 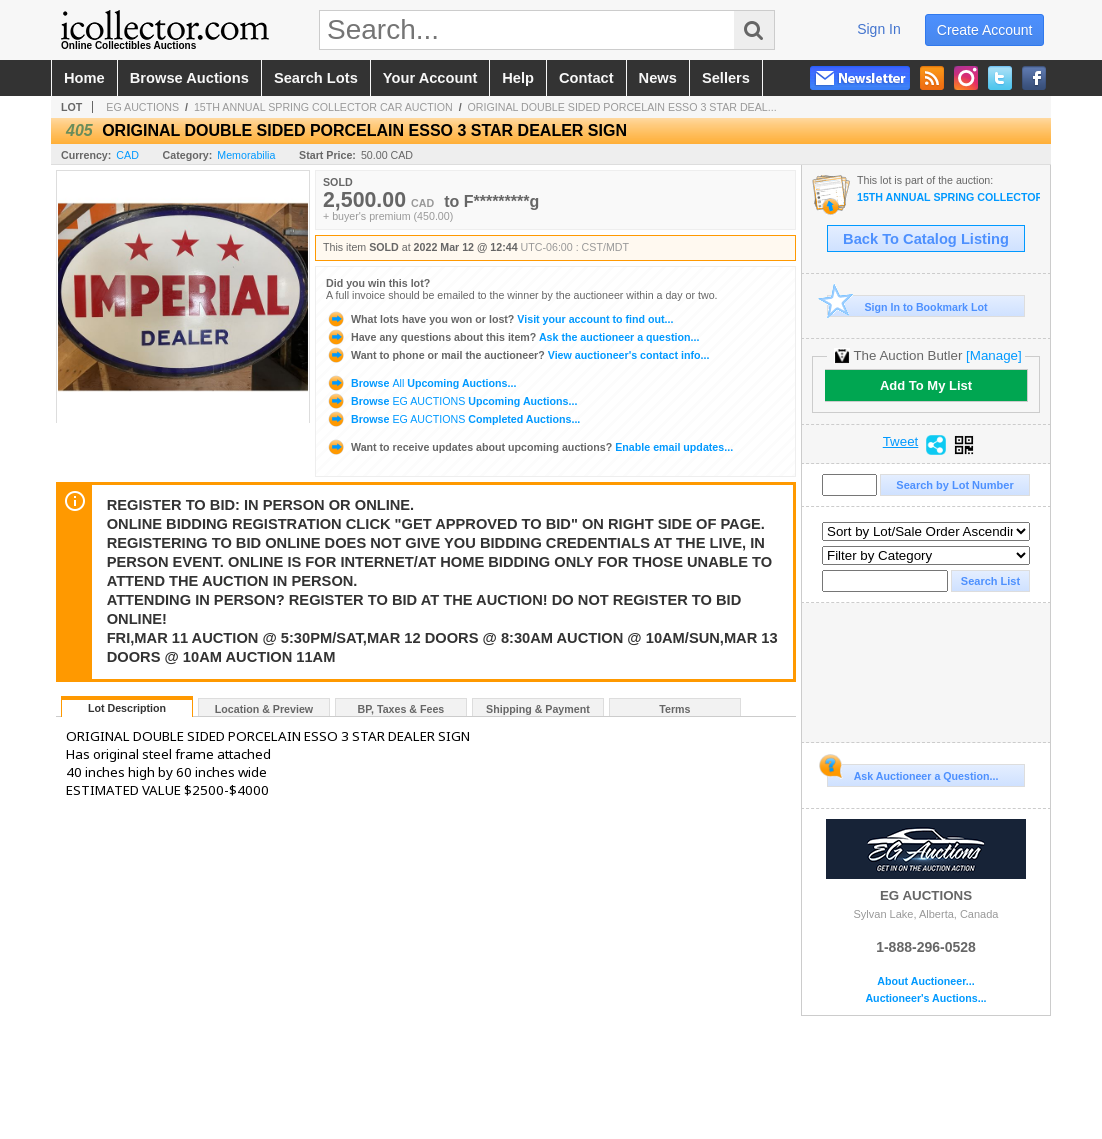 What do you see at coordinates (518, 78) in the screenshot?
I see `help` at bounding box center [518, 78].